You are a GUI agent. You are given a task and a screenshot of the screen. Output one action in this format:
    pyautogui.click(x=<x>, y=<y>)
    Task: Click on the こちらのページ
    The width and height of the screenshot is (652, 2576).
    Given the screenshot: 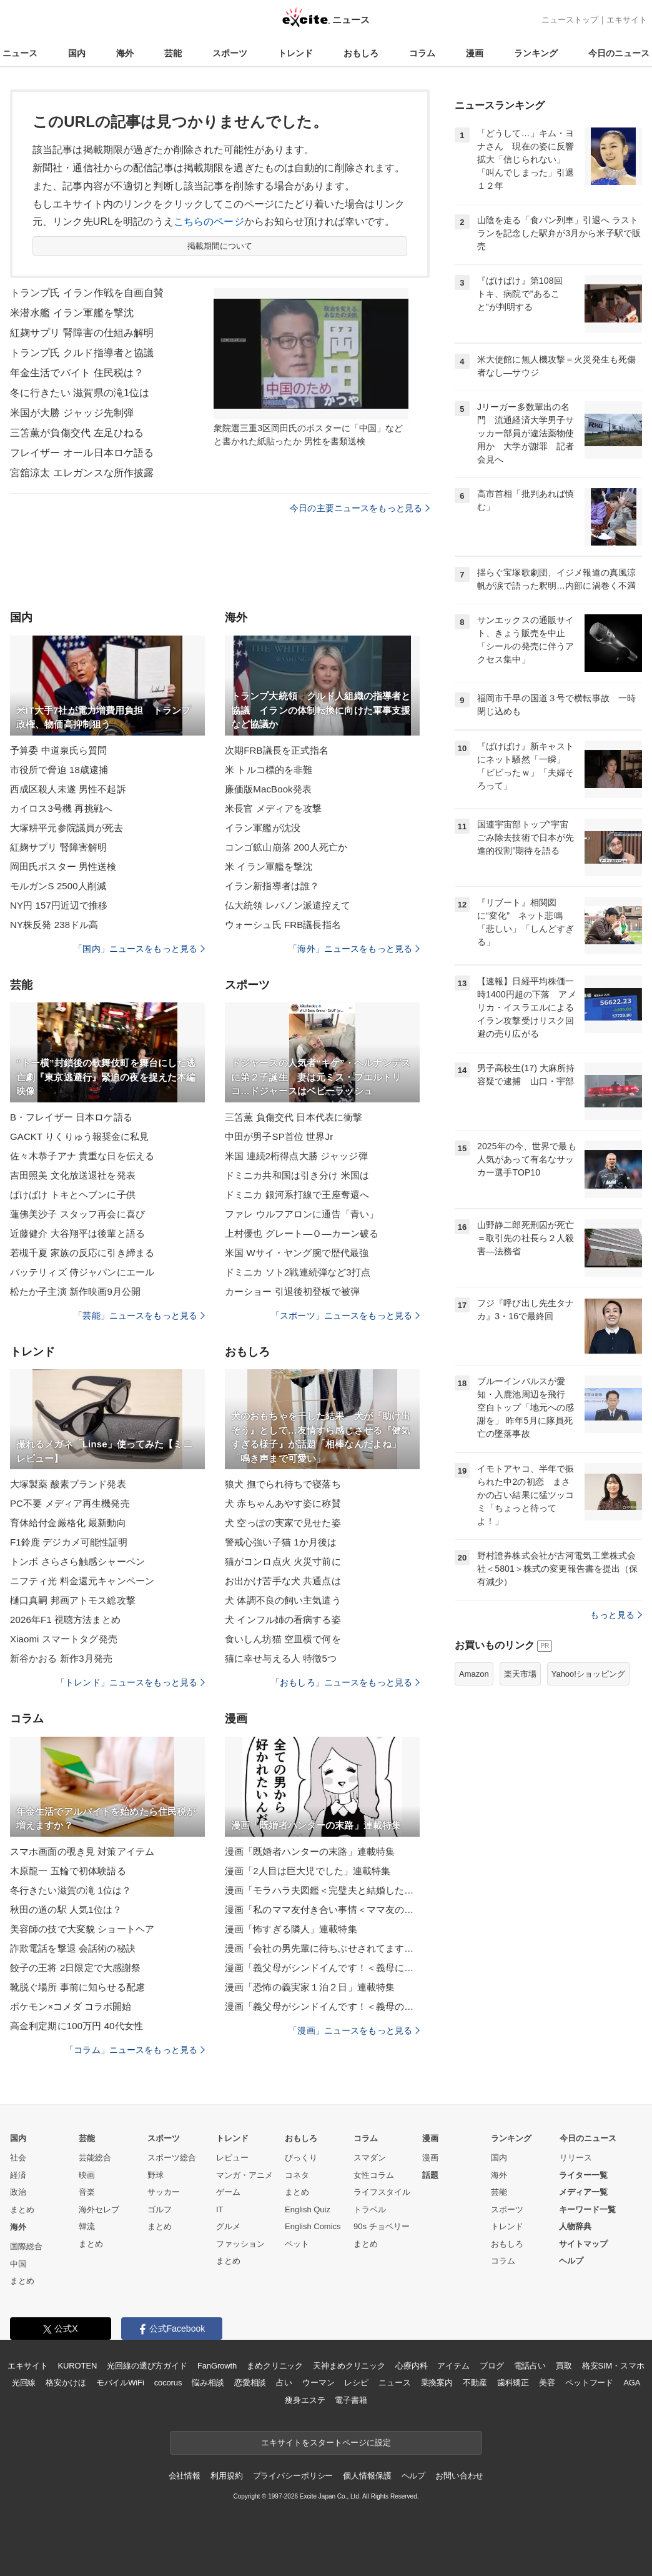 What is the action you would take?
    pyautogui.click(x=209, y=221)
    